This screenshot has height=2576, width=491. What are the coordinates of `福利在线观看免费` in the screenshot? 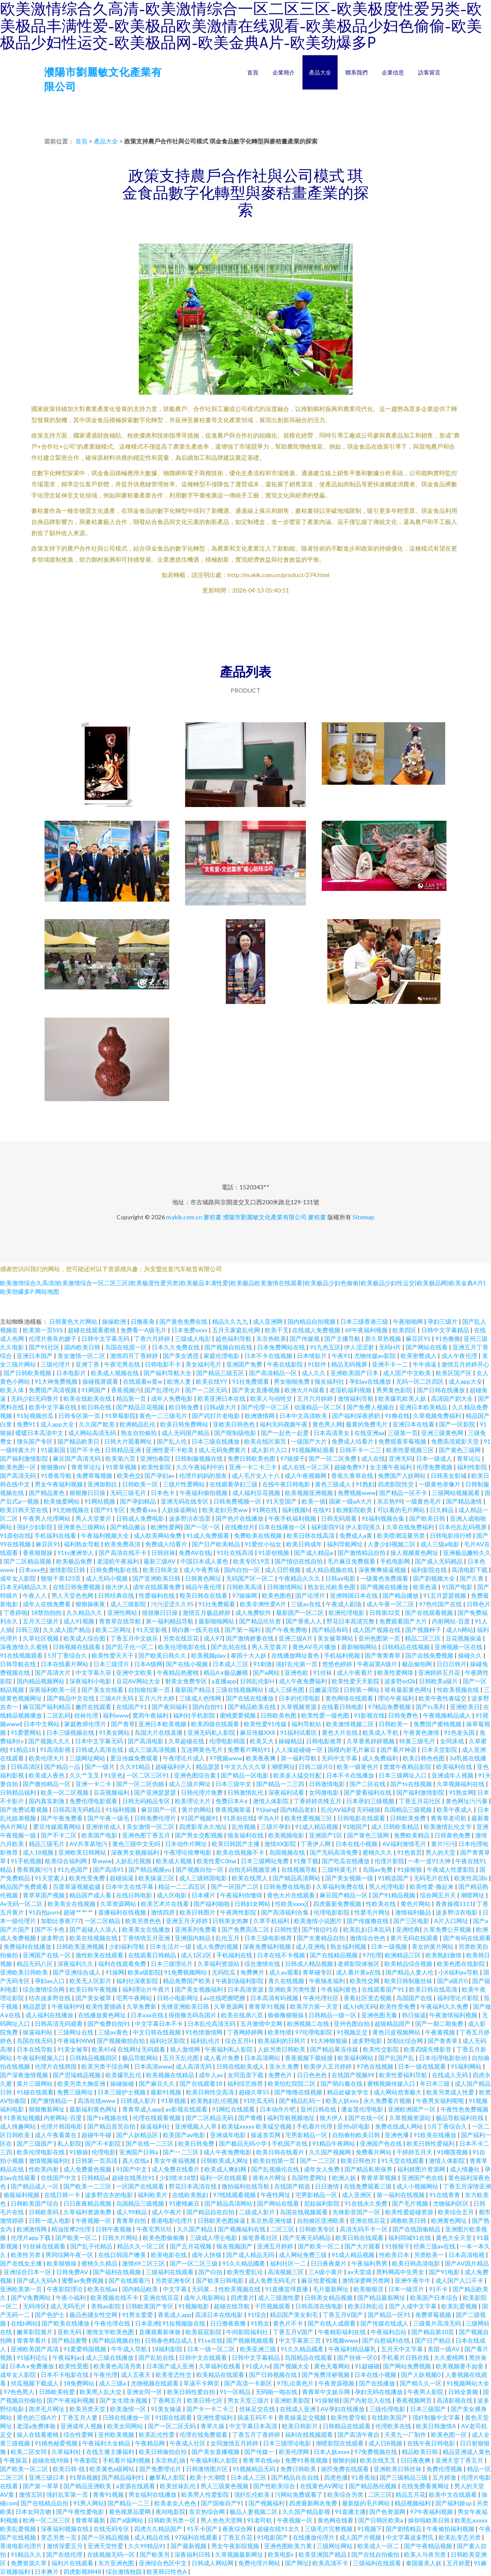 It's located at (122, 1963).